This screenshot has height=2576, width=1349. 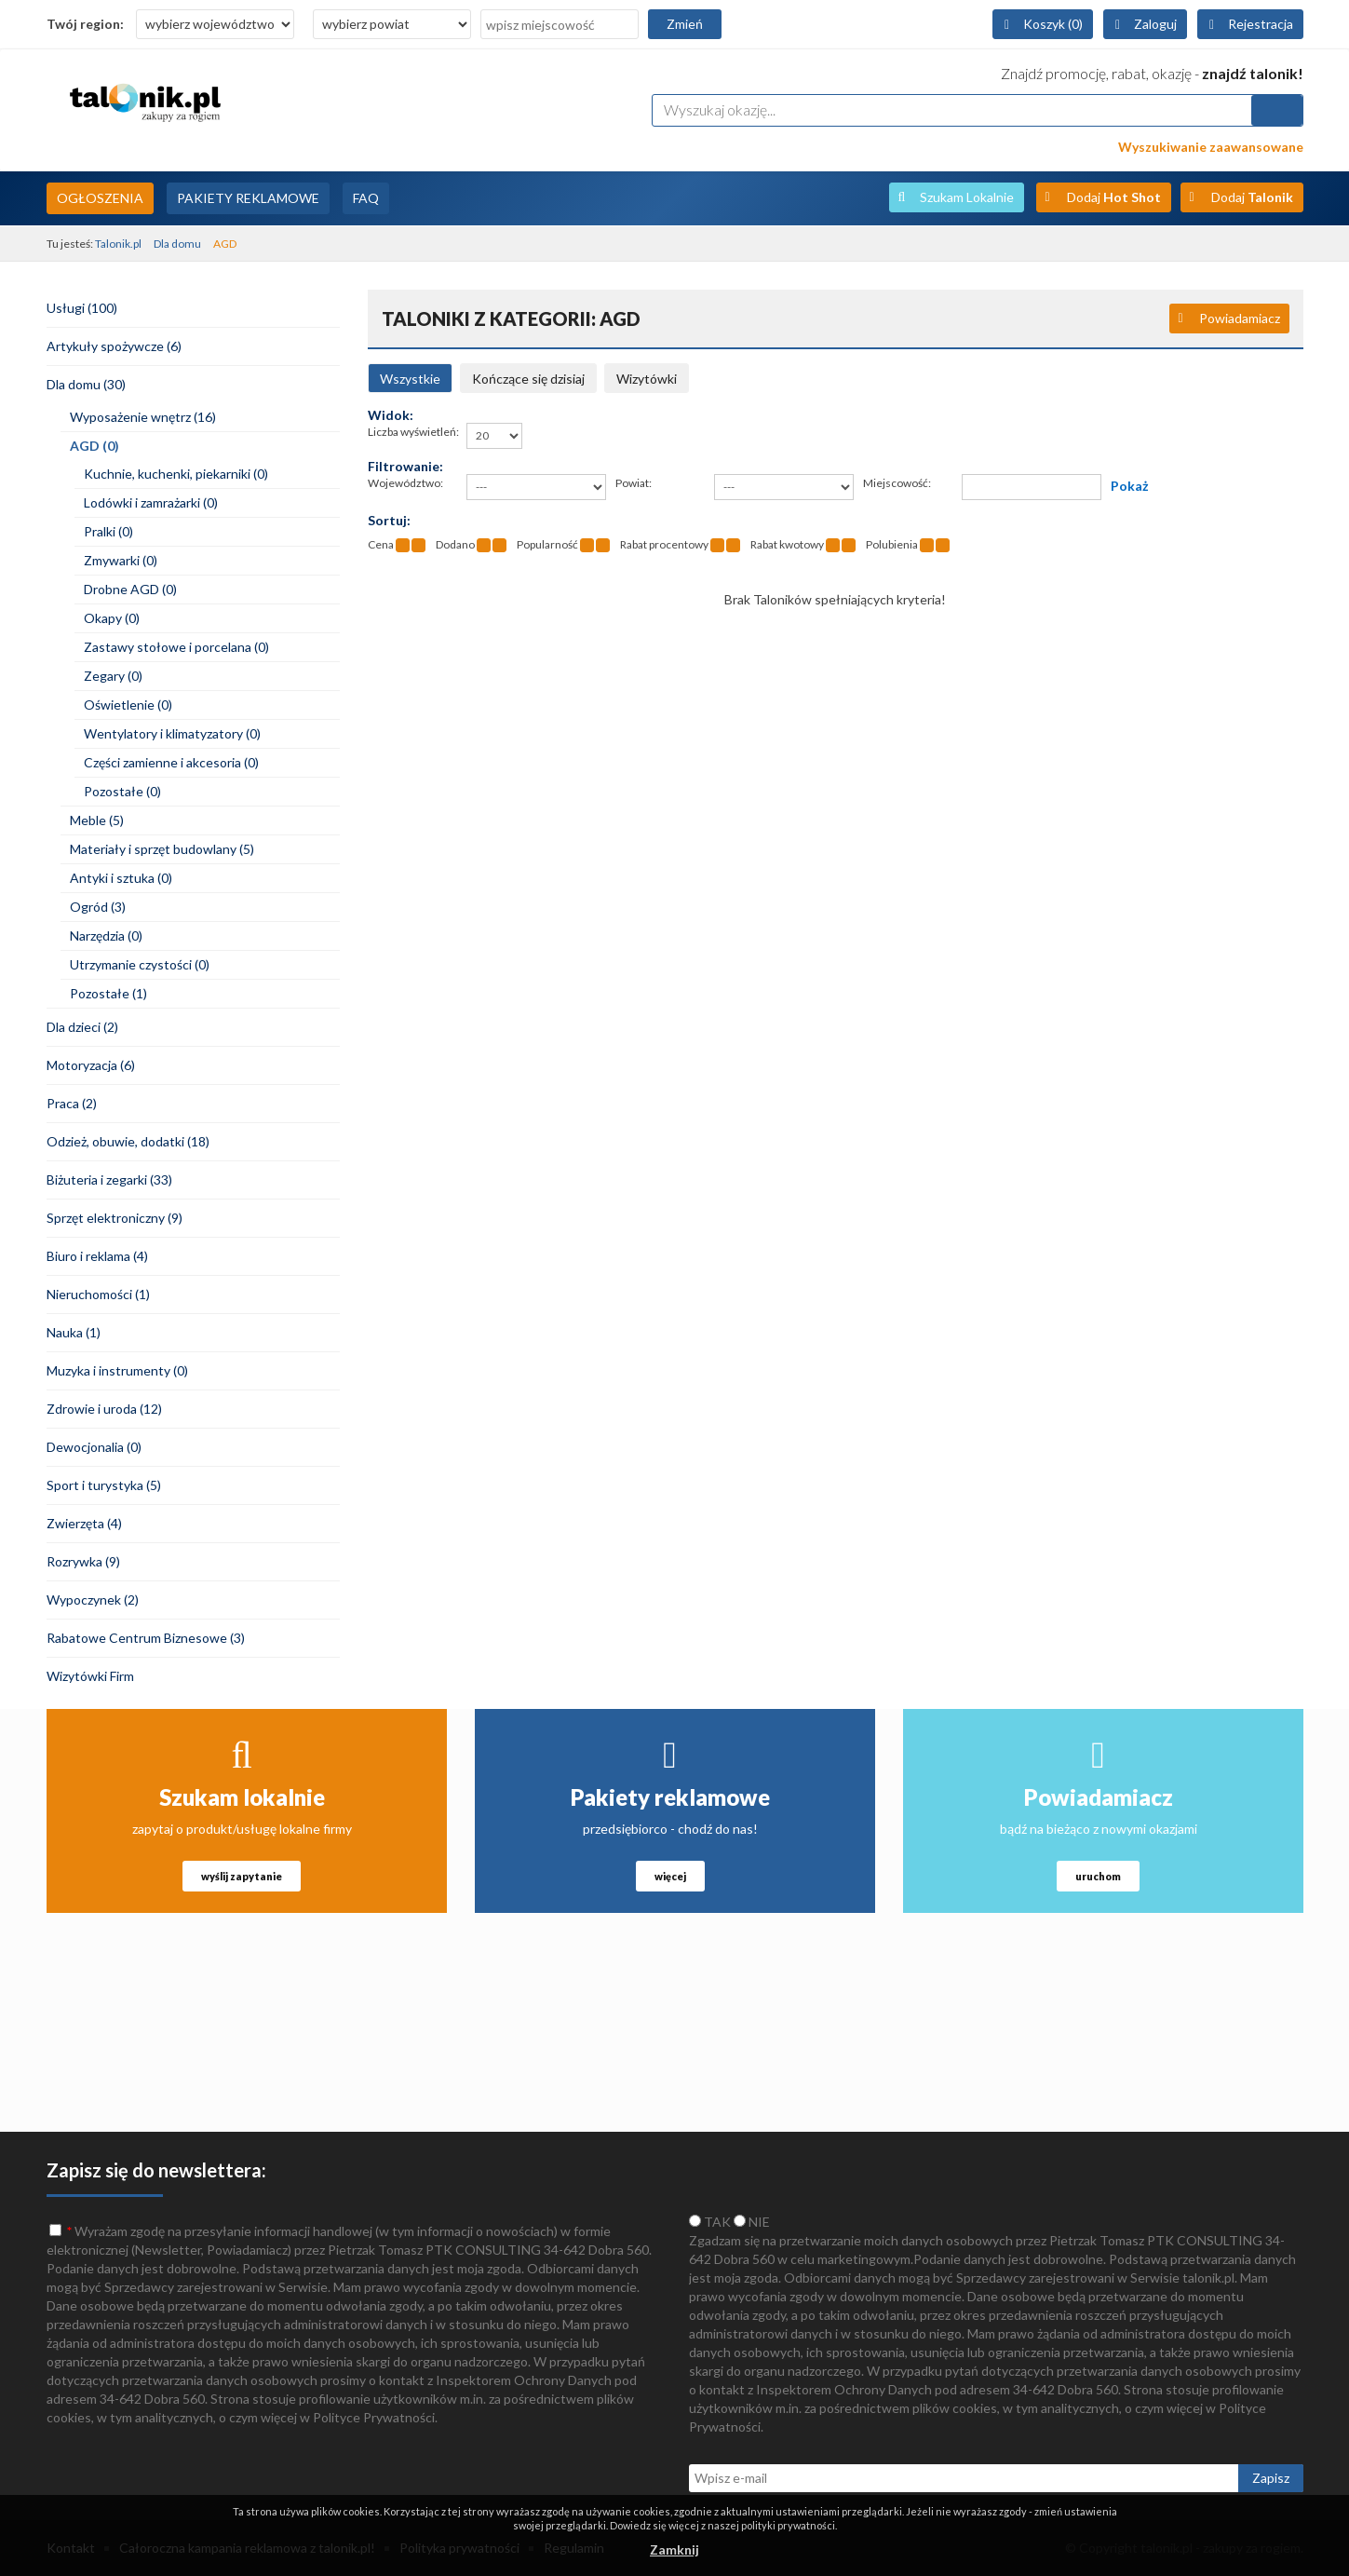 I want to click on Artykuły spożywcze (6), so click(x=114, y=346).